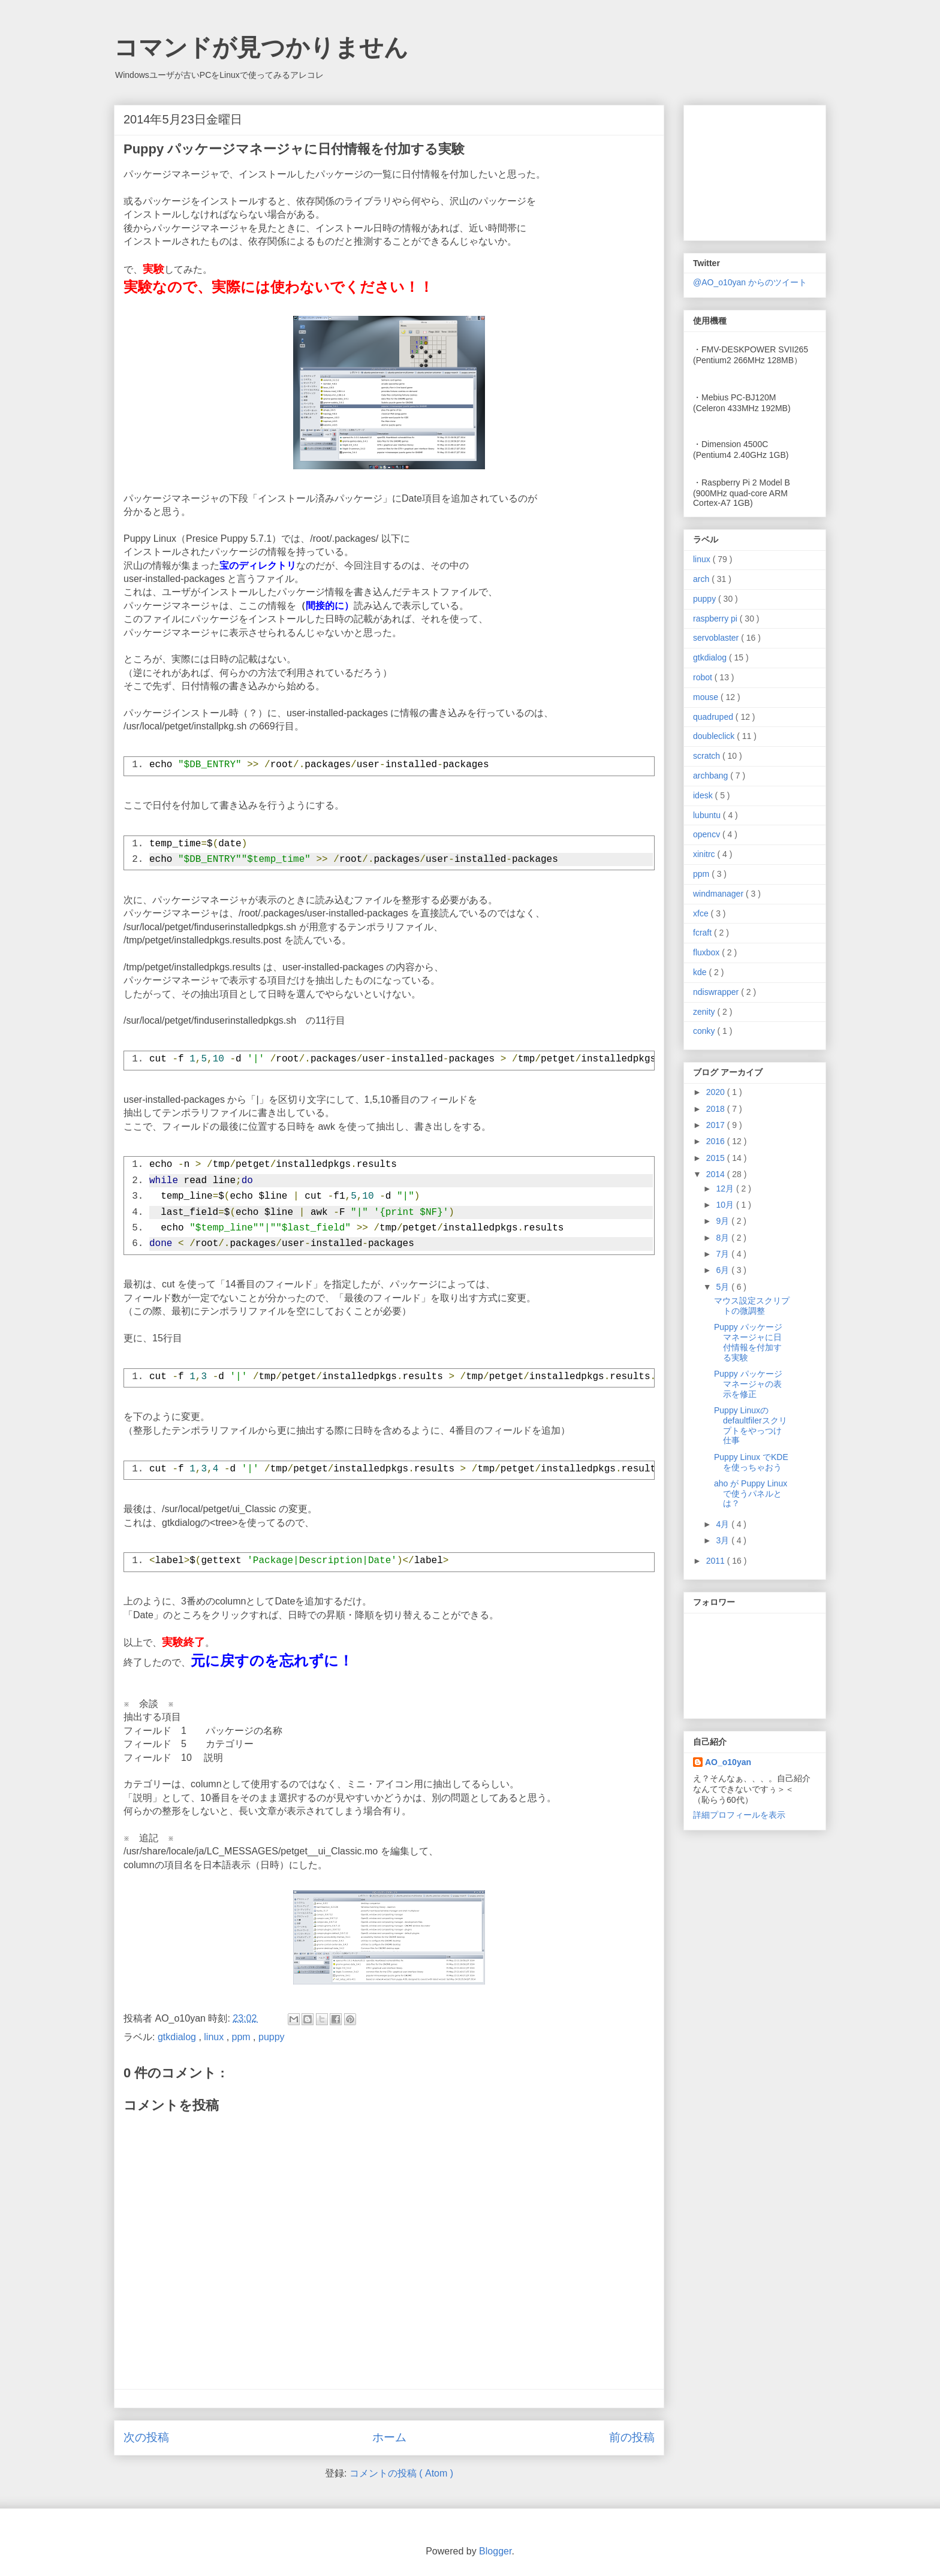  Describe the element at coordinates (705, 1011) in the screenshot. I see `zenity` at that location.